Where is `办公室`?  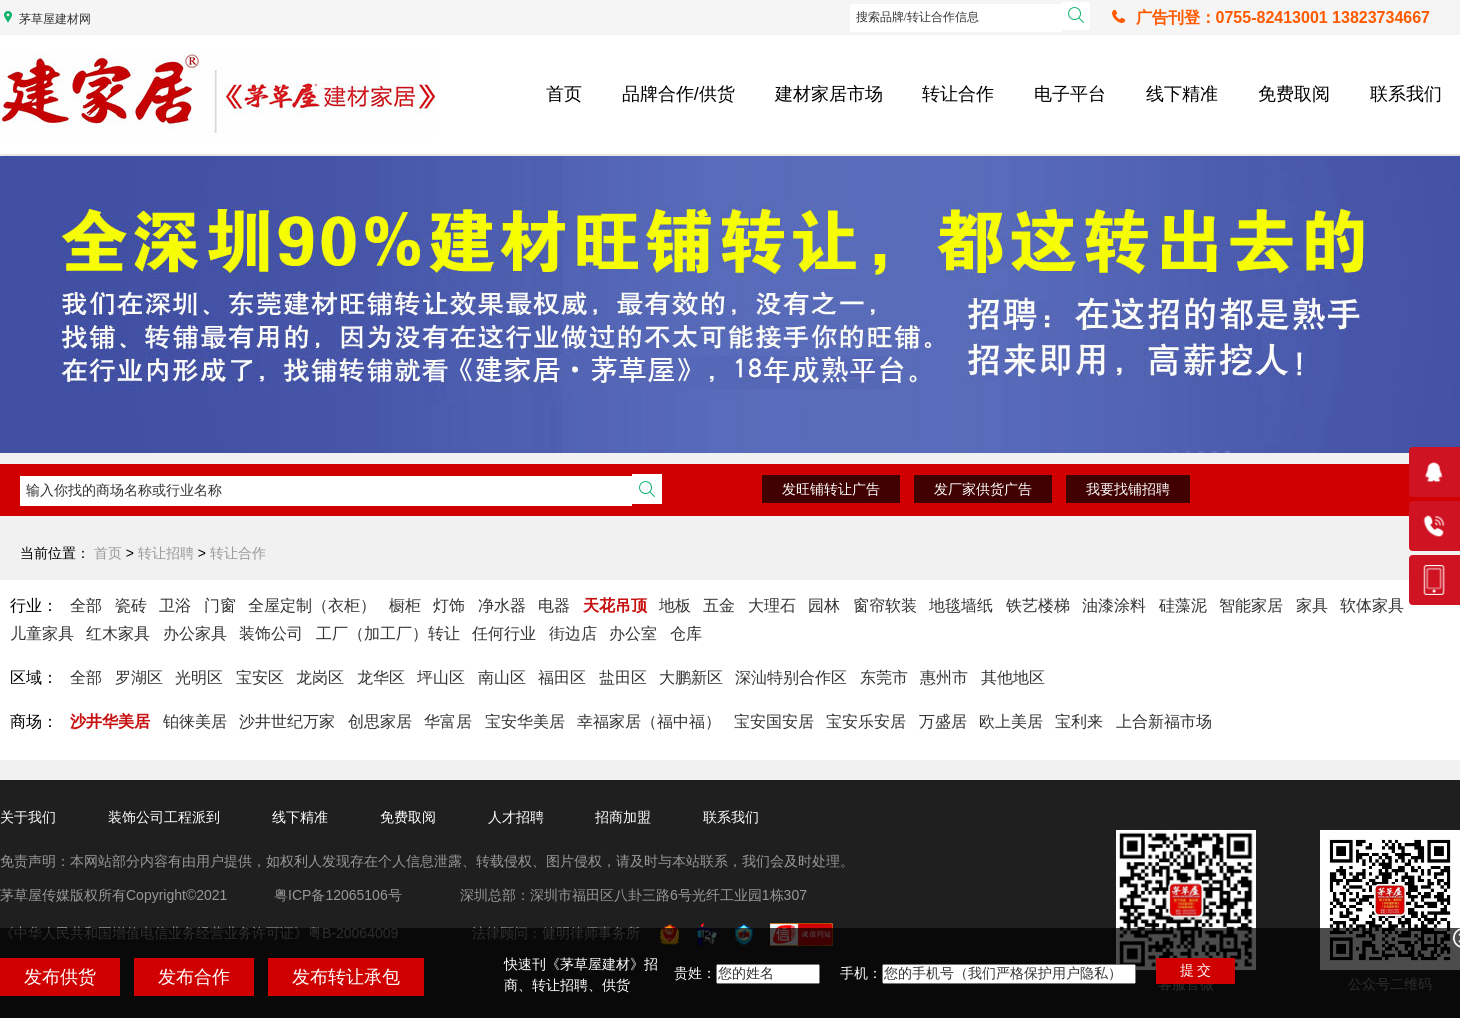 办公室 is located at coordinates (633, 633).